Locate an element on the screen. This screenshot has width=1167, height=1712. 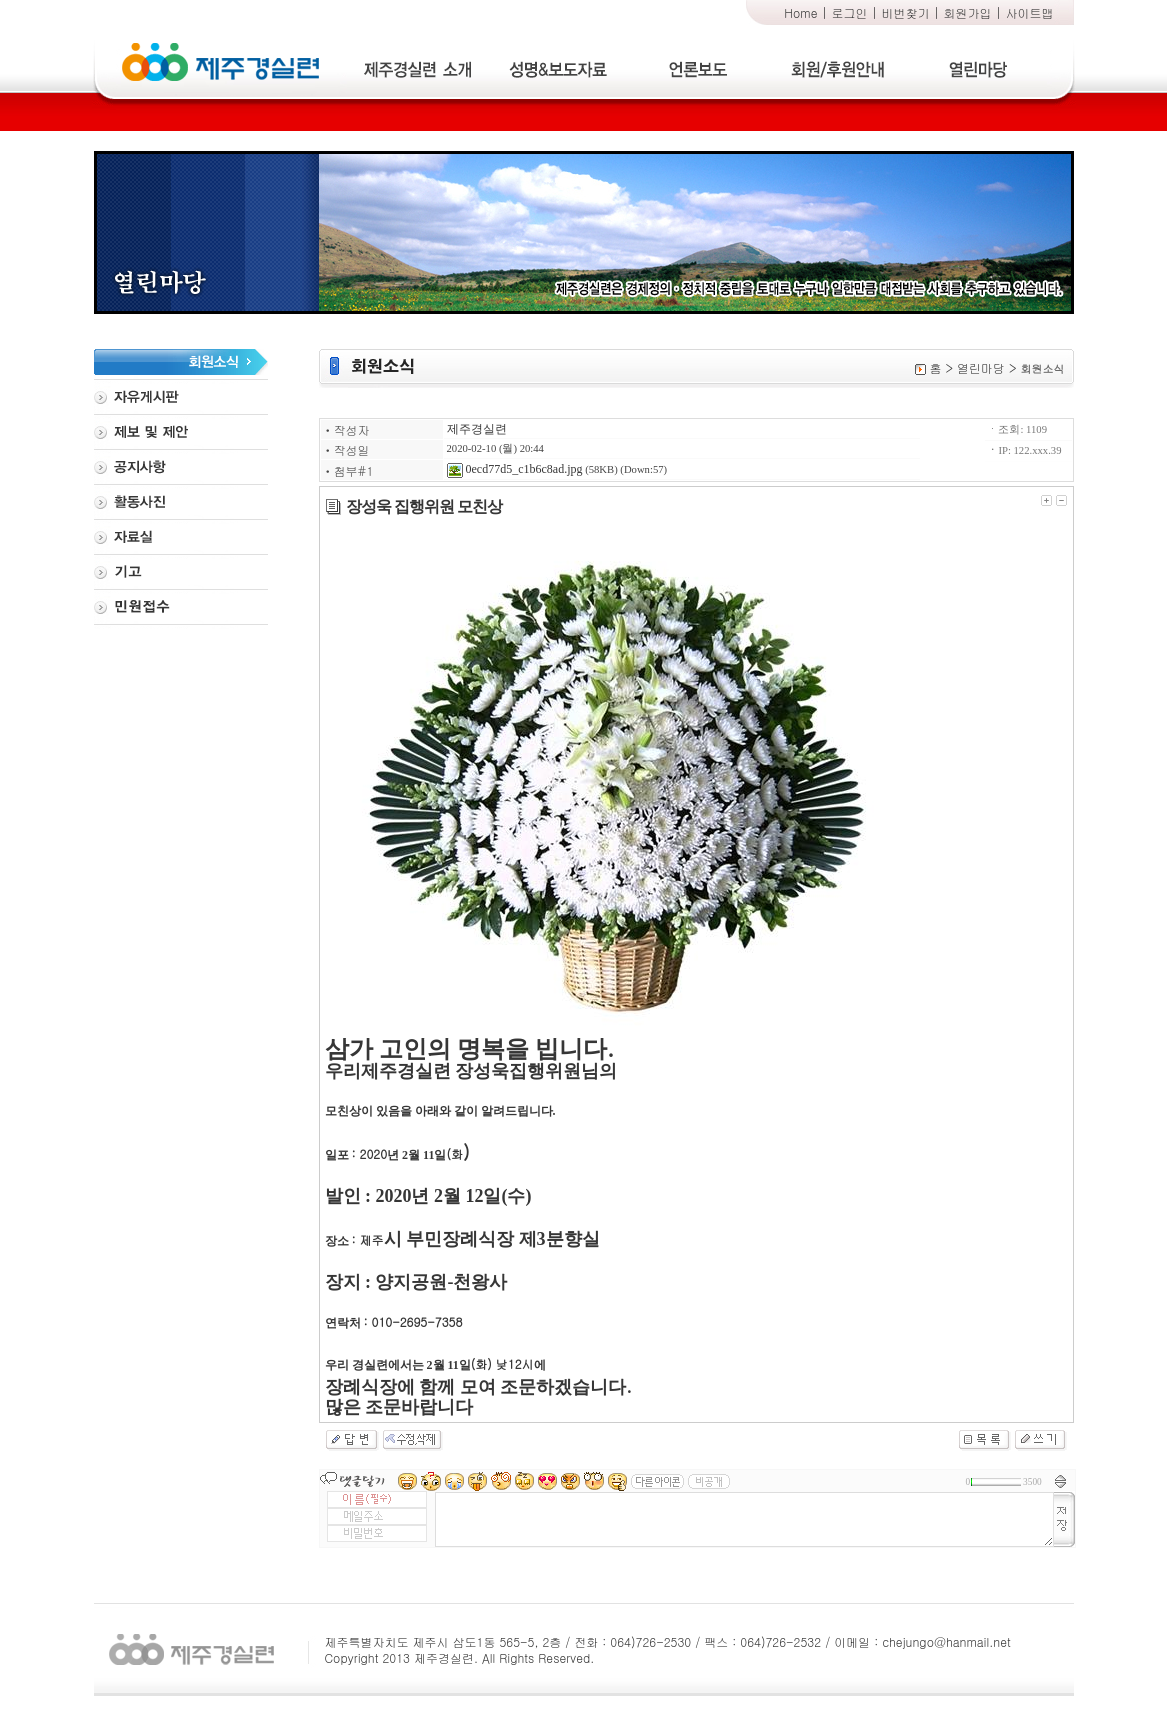
Home is located at coordinates (800, 12).